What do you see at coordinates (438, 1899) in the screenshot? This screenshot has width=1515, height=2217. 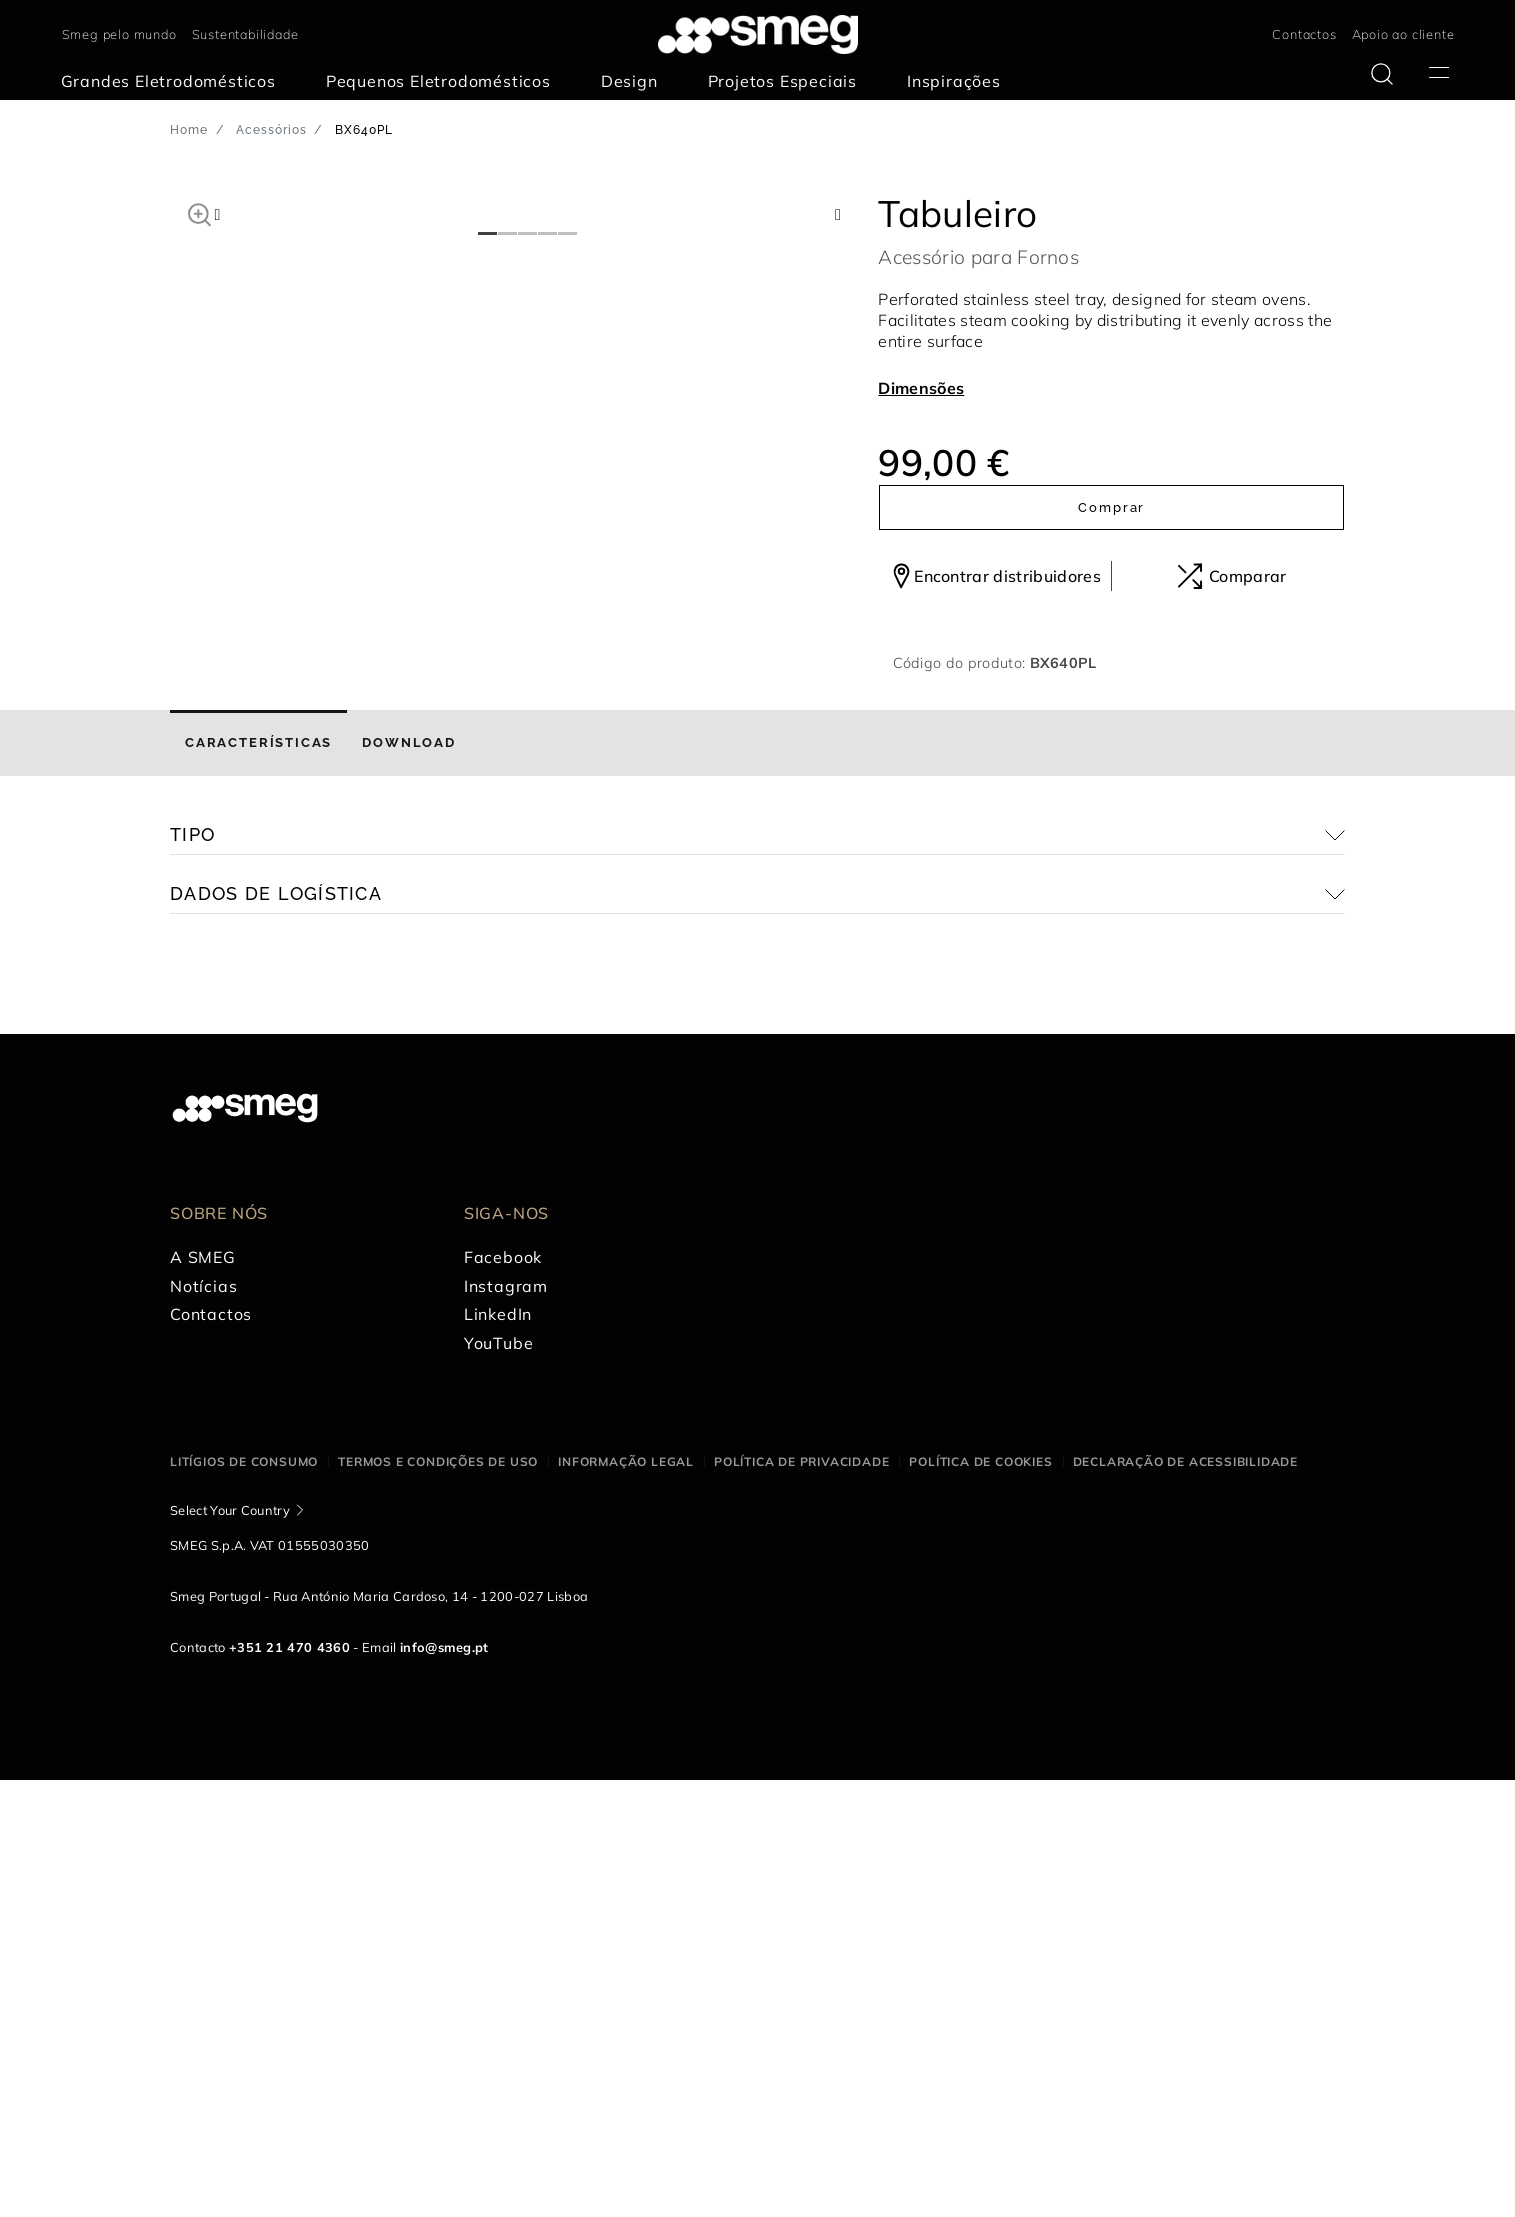 I see `Termos e condições de uso` at bounding box center [438, 1899].